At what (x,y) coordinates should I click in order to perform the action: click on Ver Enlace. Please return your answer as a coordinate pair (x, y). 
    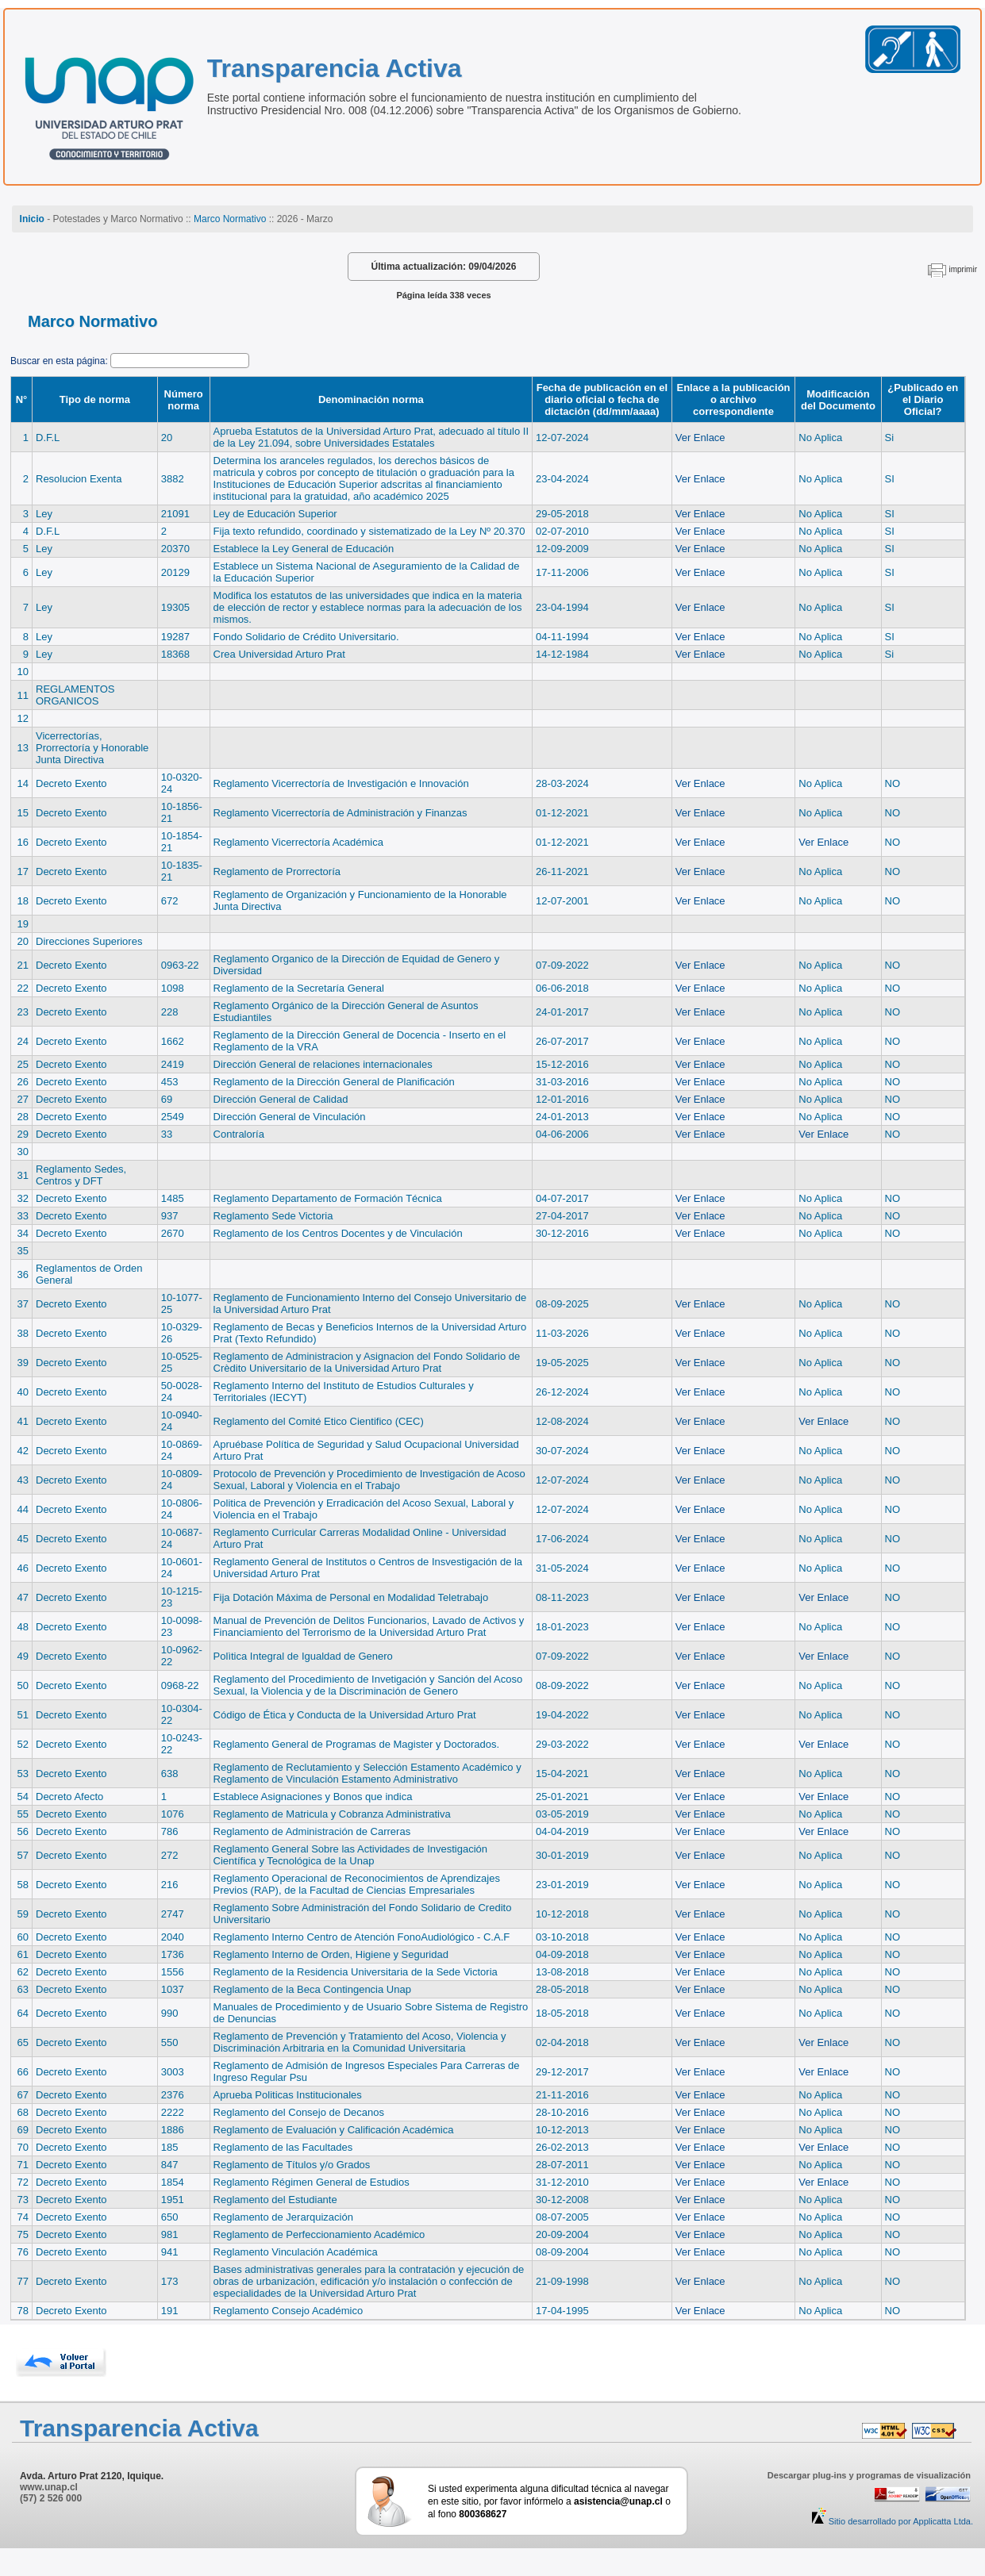
    Looking at the image, I should click on (700, 437).